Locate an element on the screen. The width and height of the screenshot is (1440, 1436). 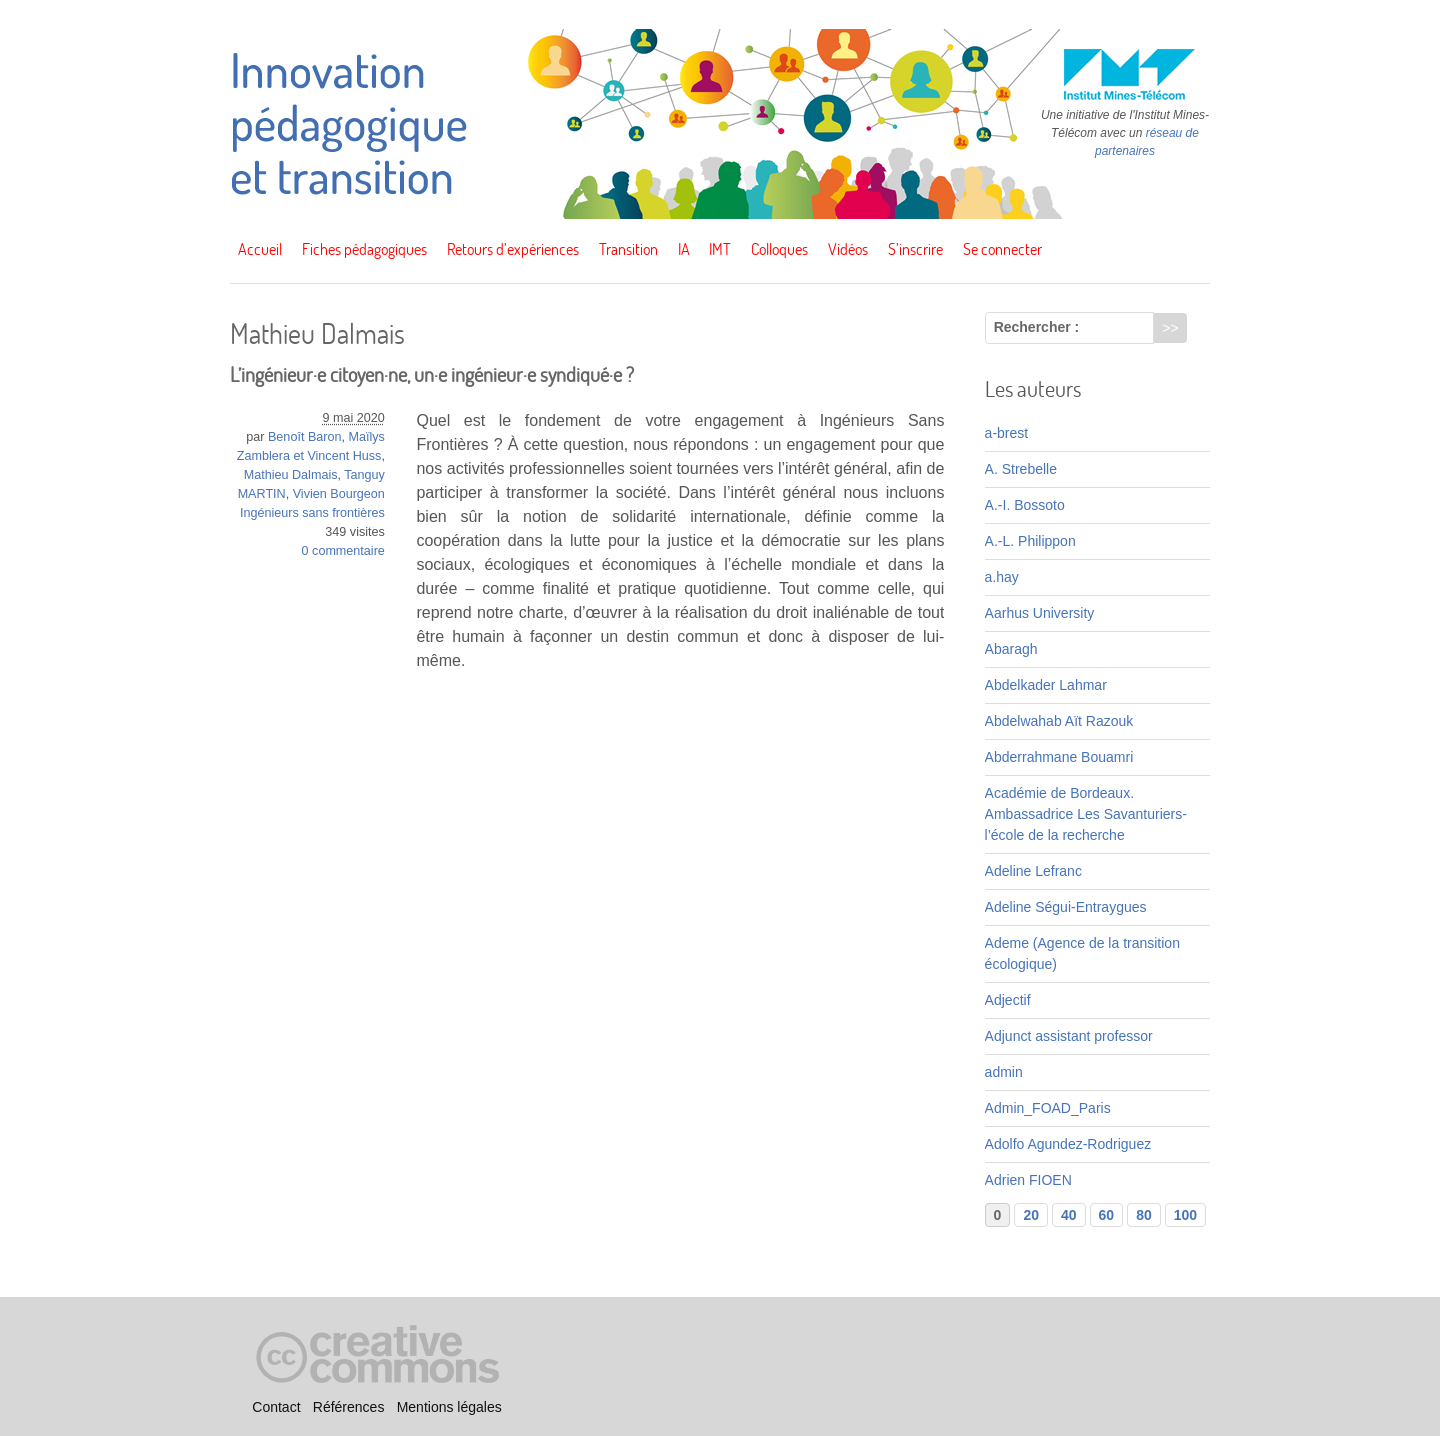
Adjunct assistant professor is located at coordinates (1069, 1036).